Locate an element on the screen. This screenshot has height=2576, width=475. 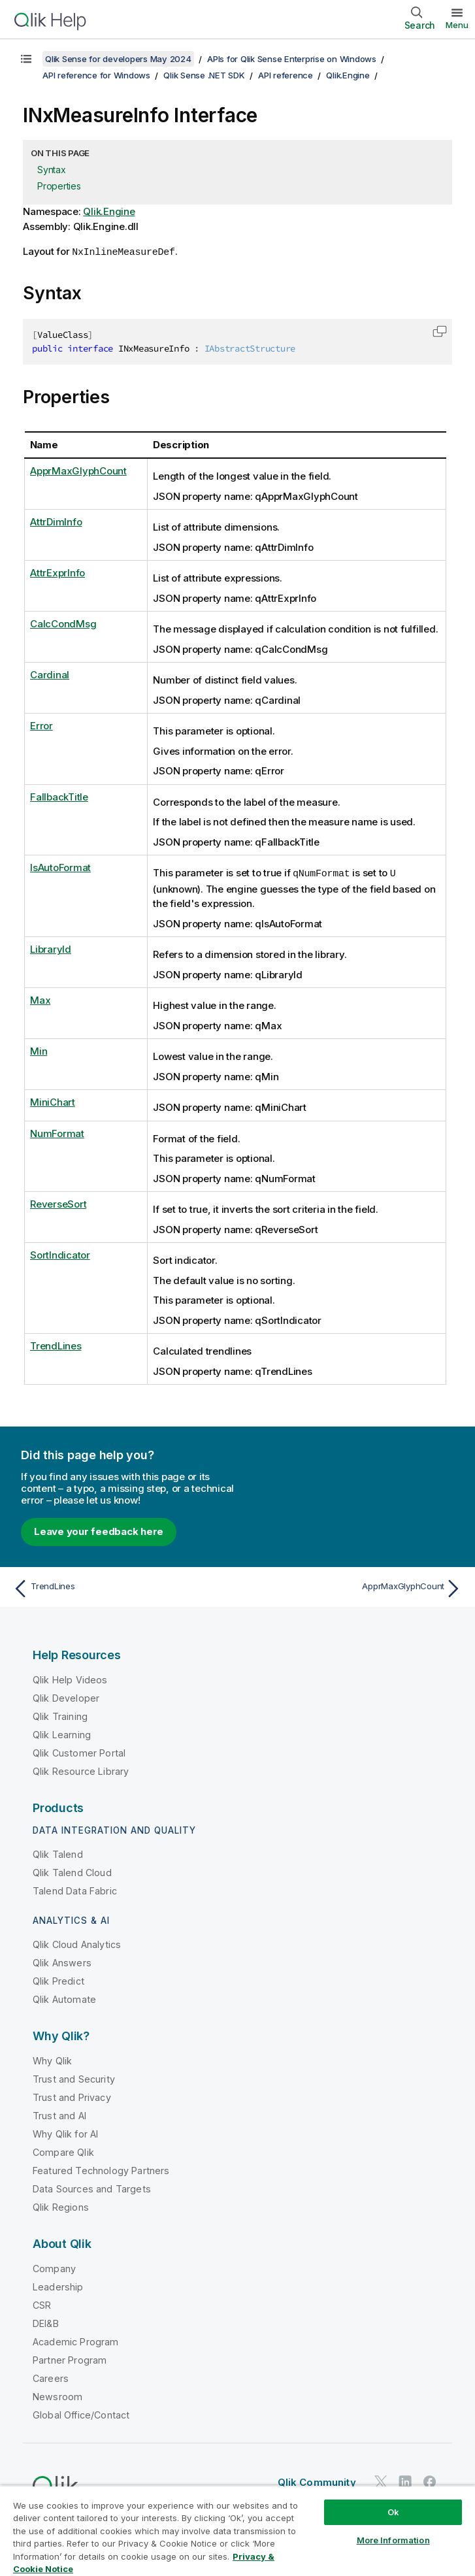
Why Qlik is located at coordinates (52, 2059).